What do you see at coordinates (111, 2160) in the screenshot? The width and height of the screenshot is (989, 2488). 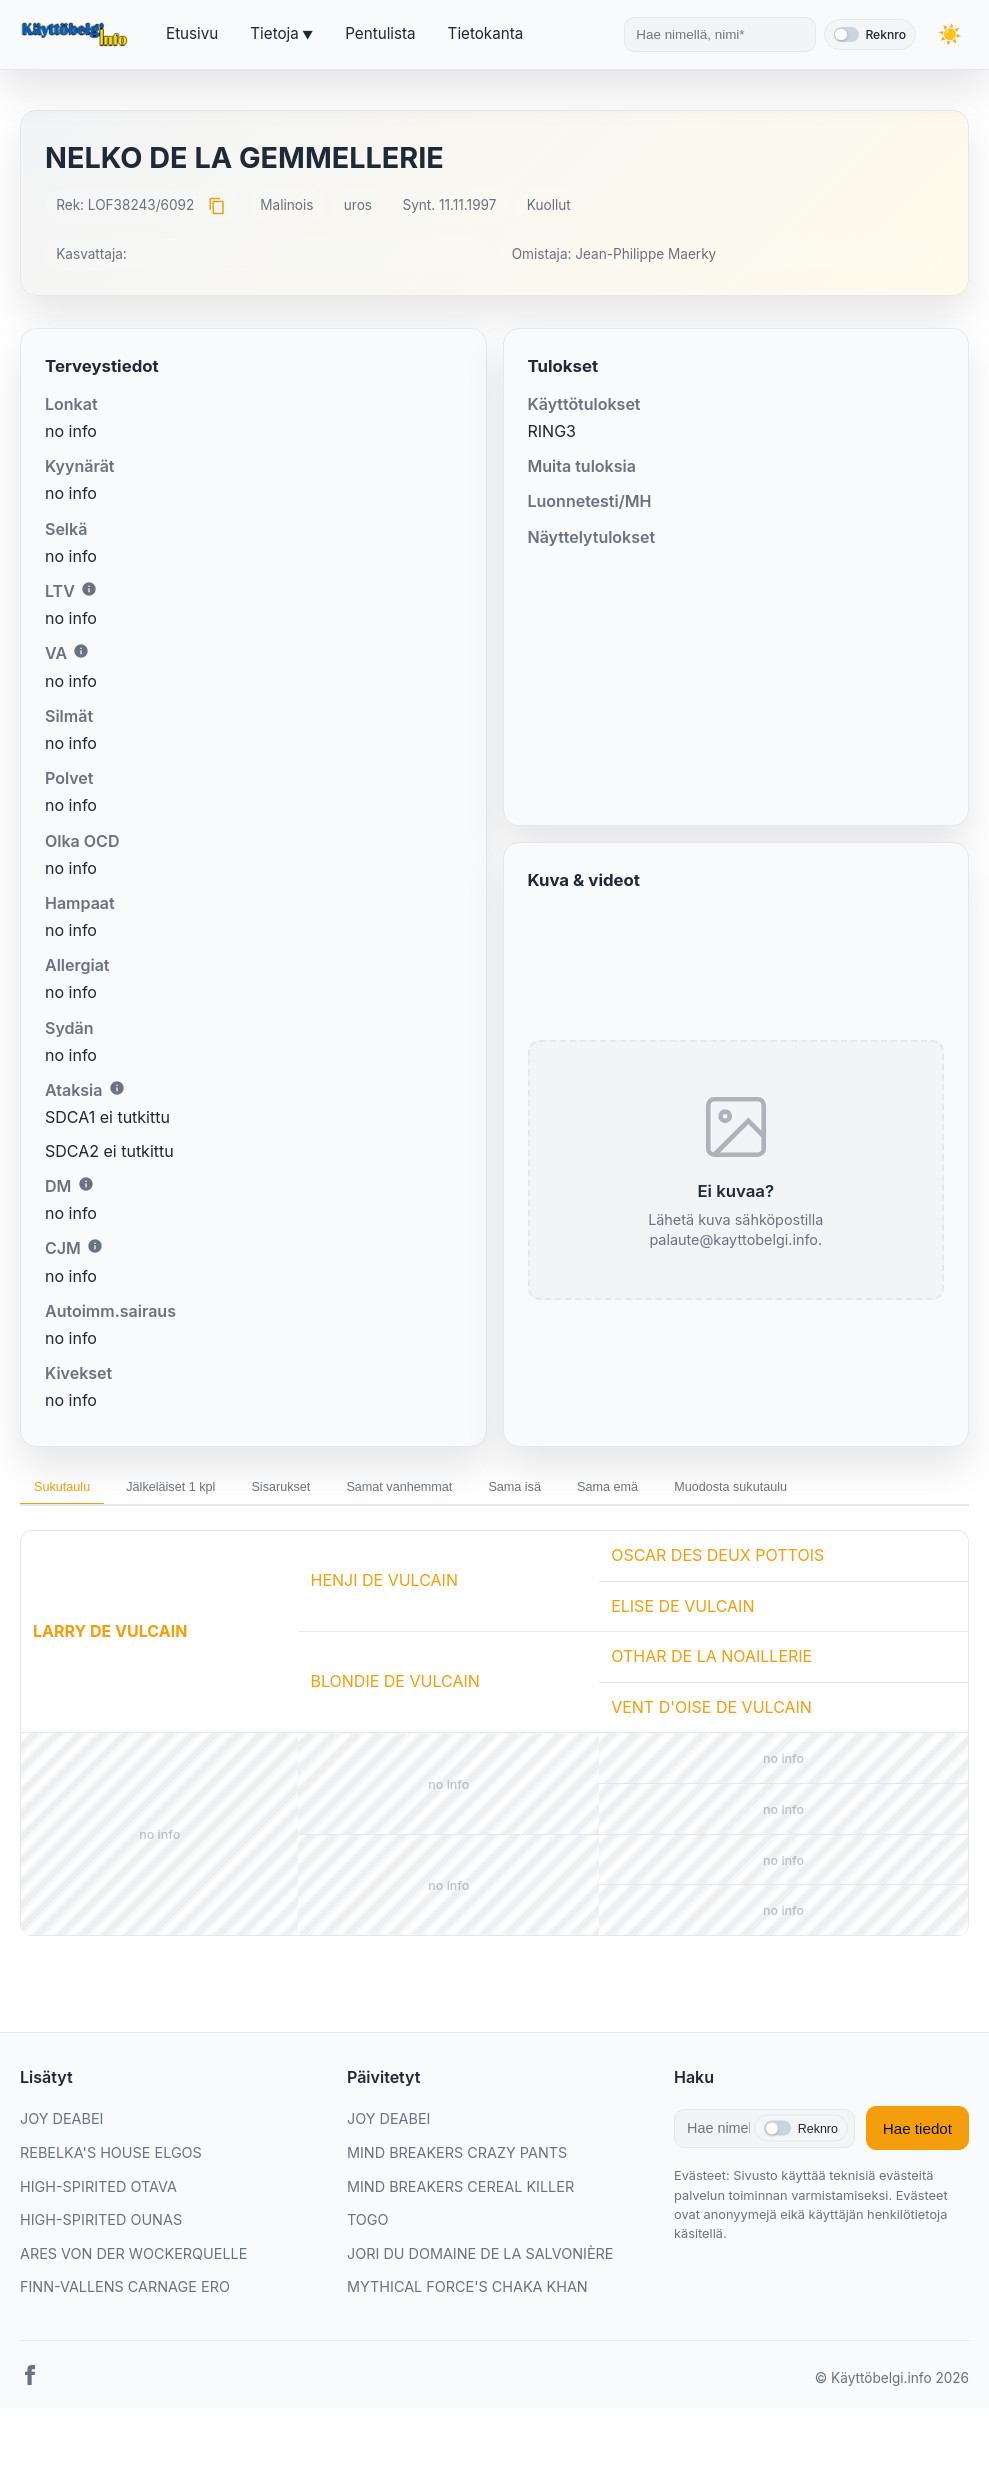 I see `REBELKA'S HOUSE ELGOS` at bounding box center [111, 2160].